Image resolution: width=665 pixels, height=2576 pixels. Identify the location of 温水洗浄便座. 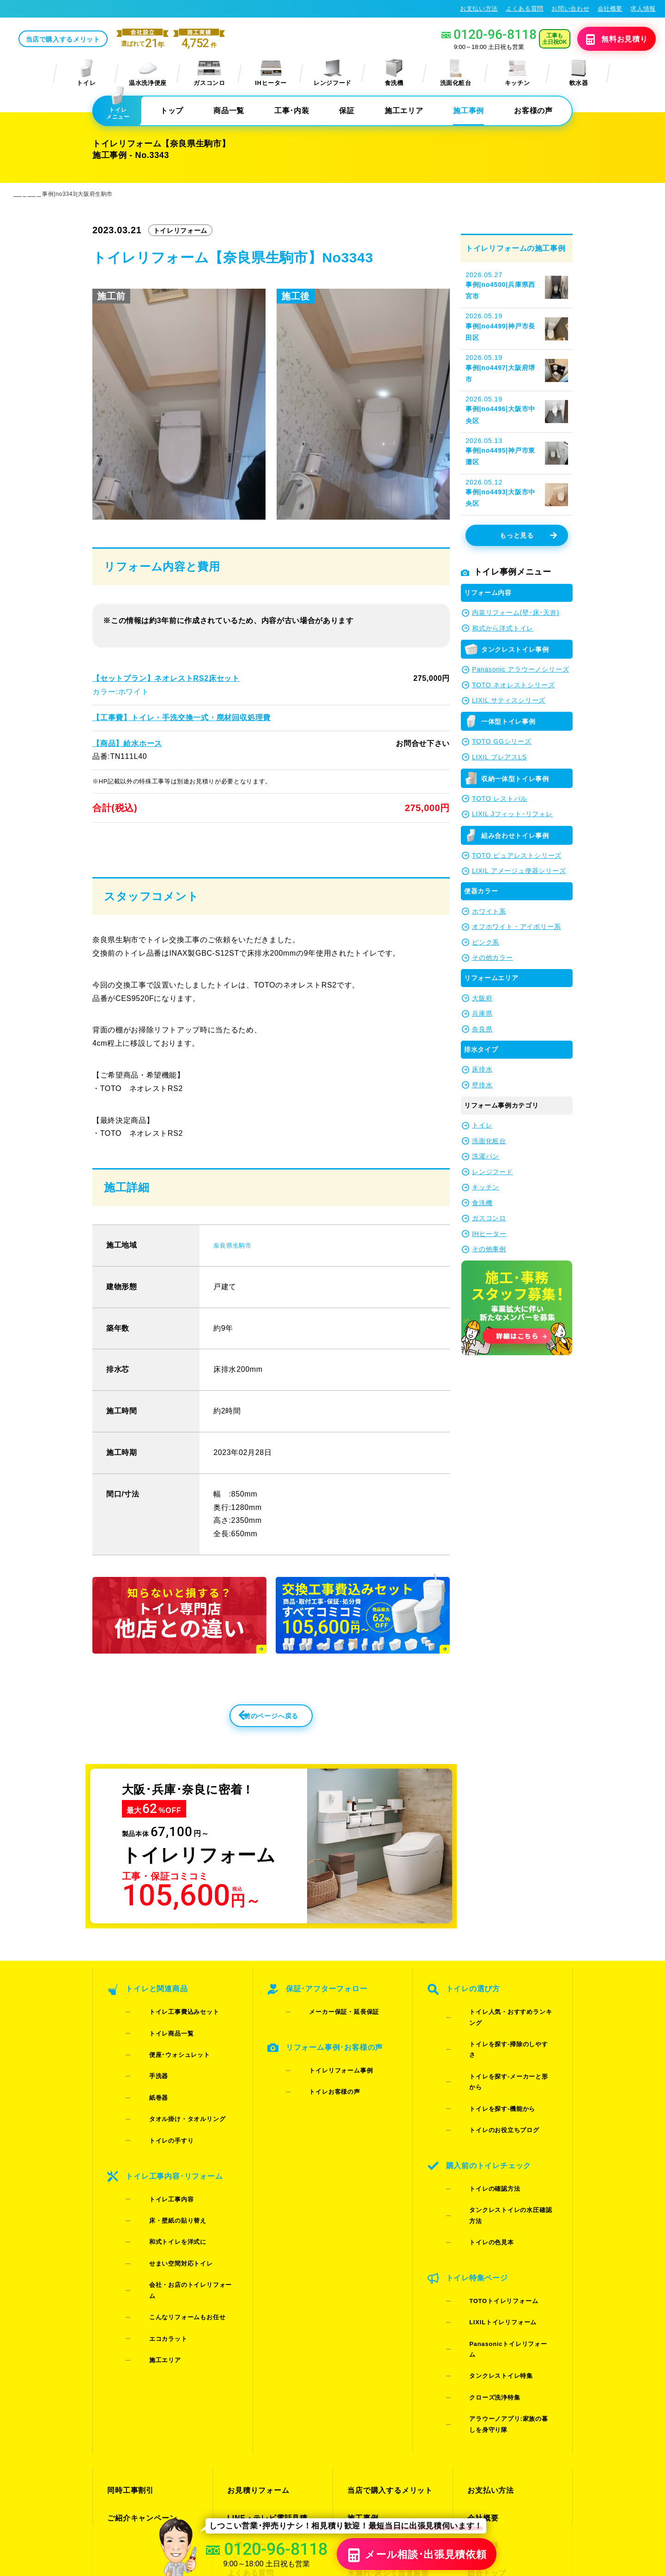
(148, 73).